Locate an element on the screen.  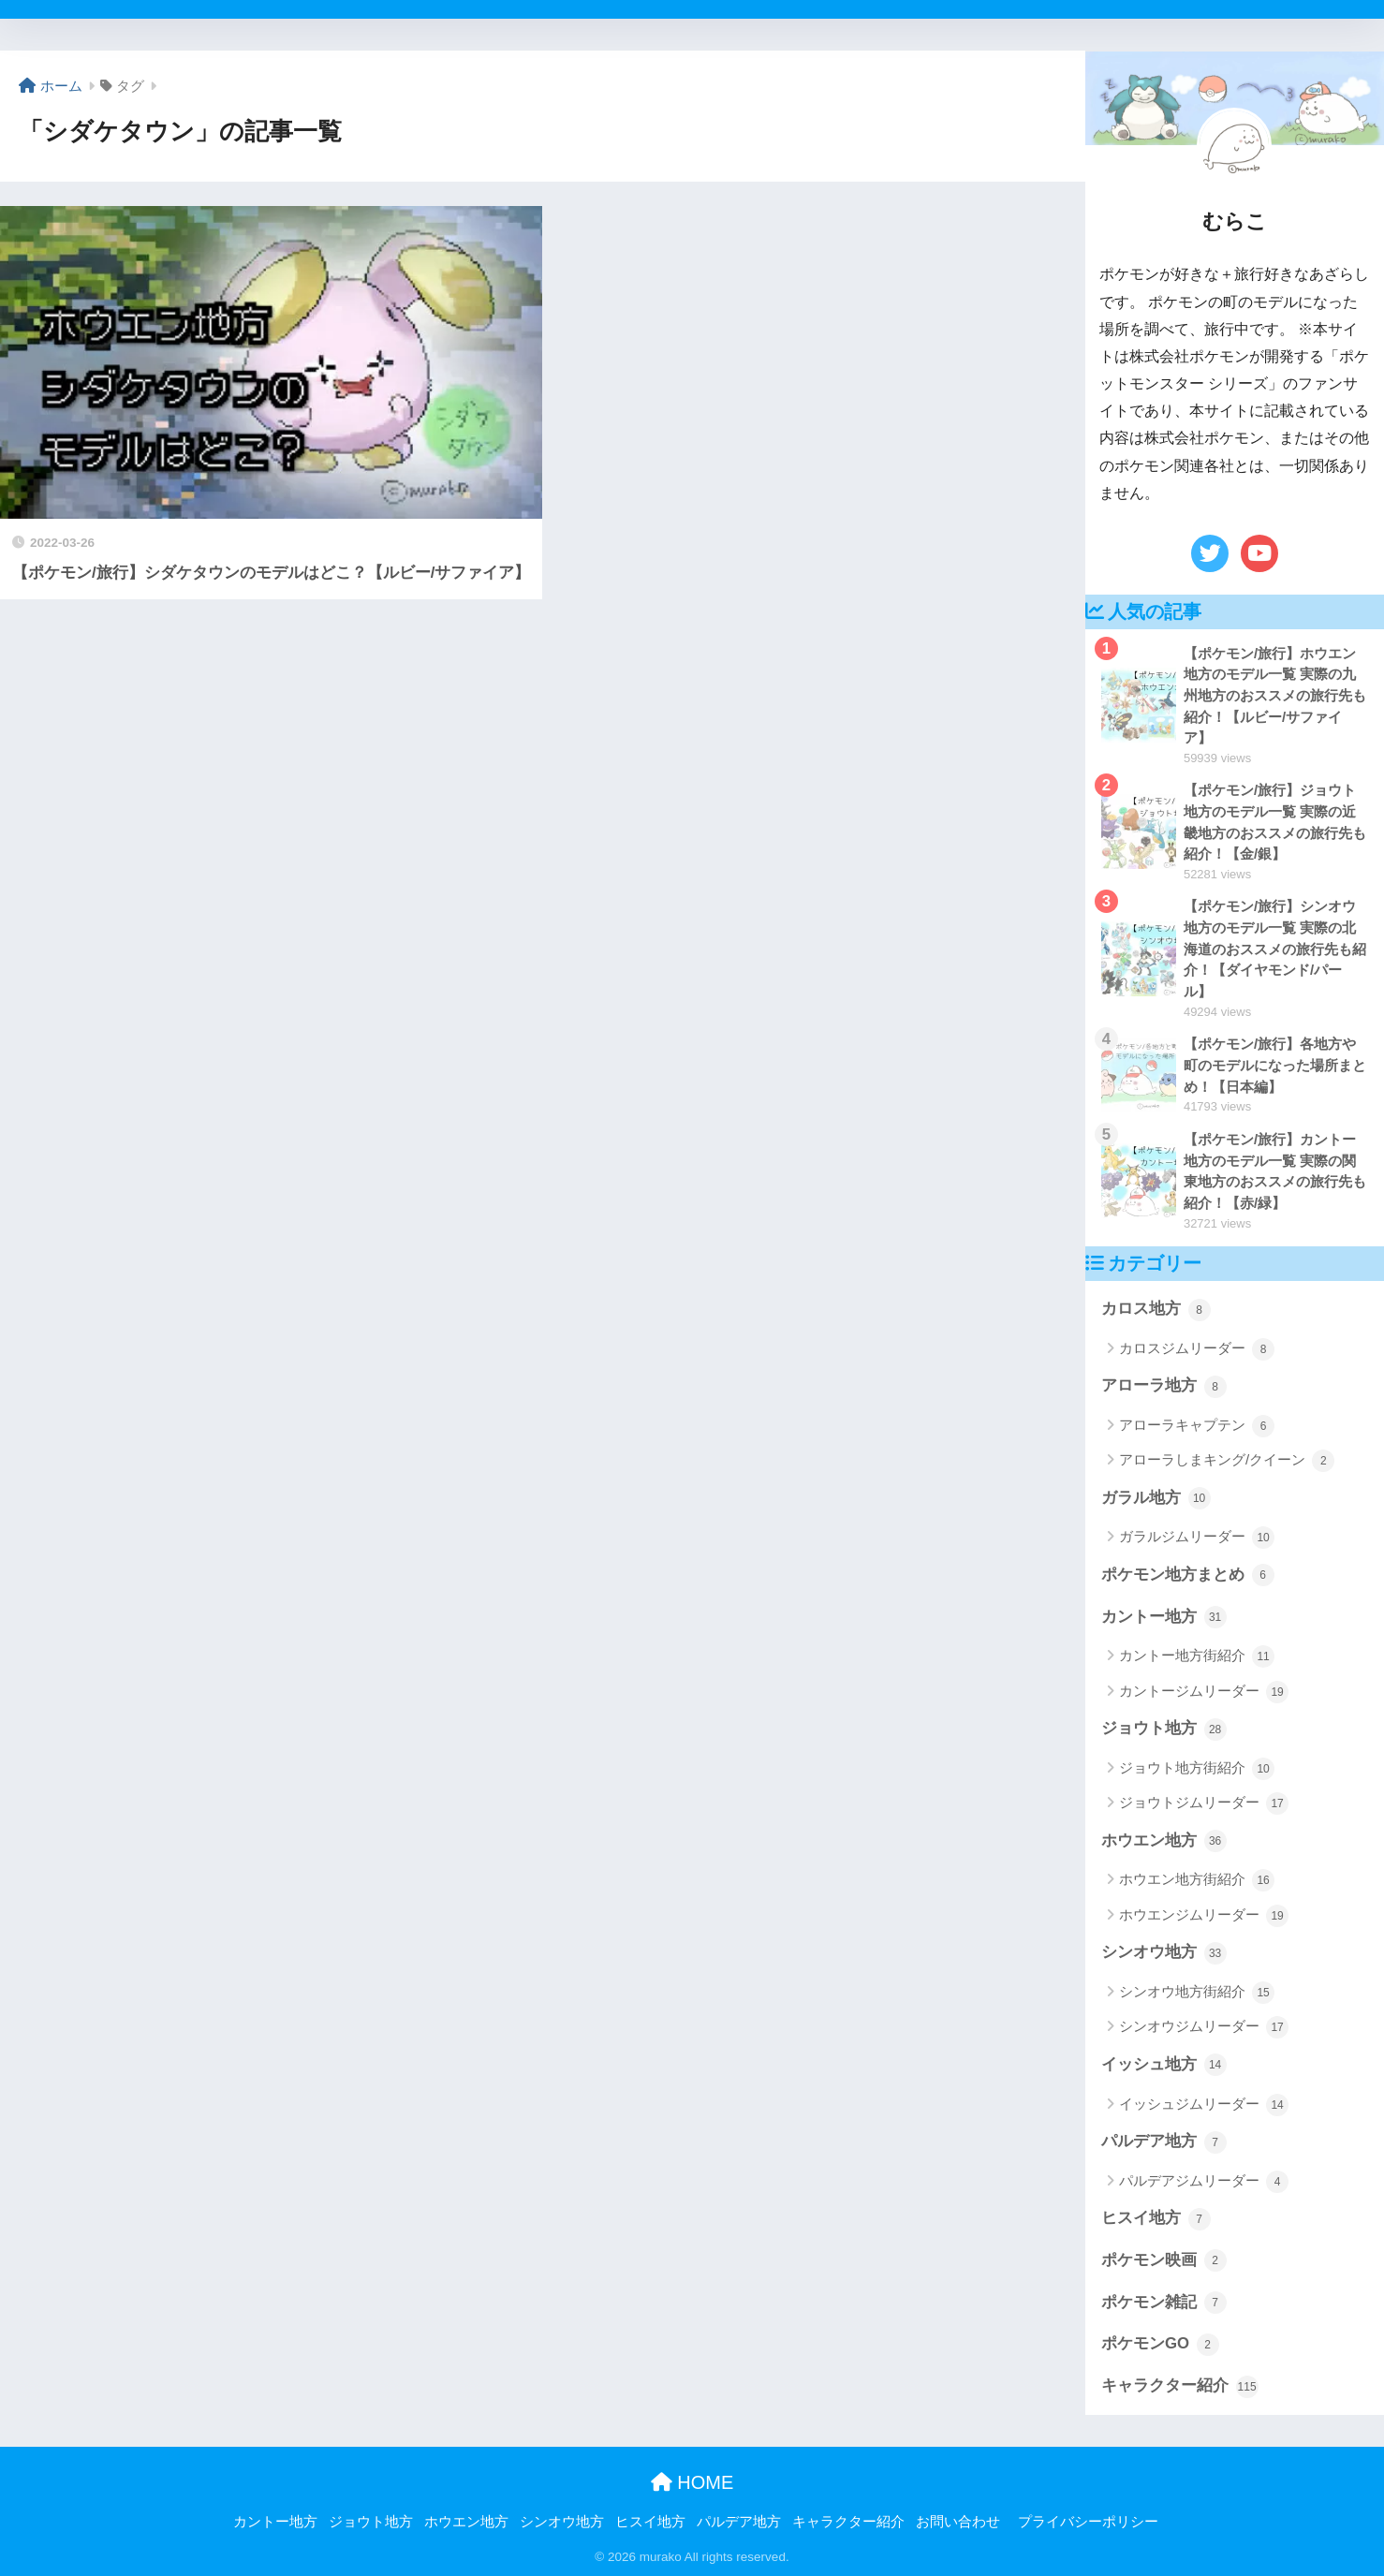
カロスジムリーダー is located at coordinates (1196, 1349).